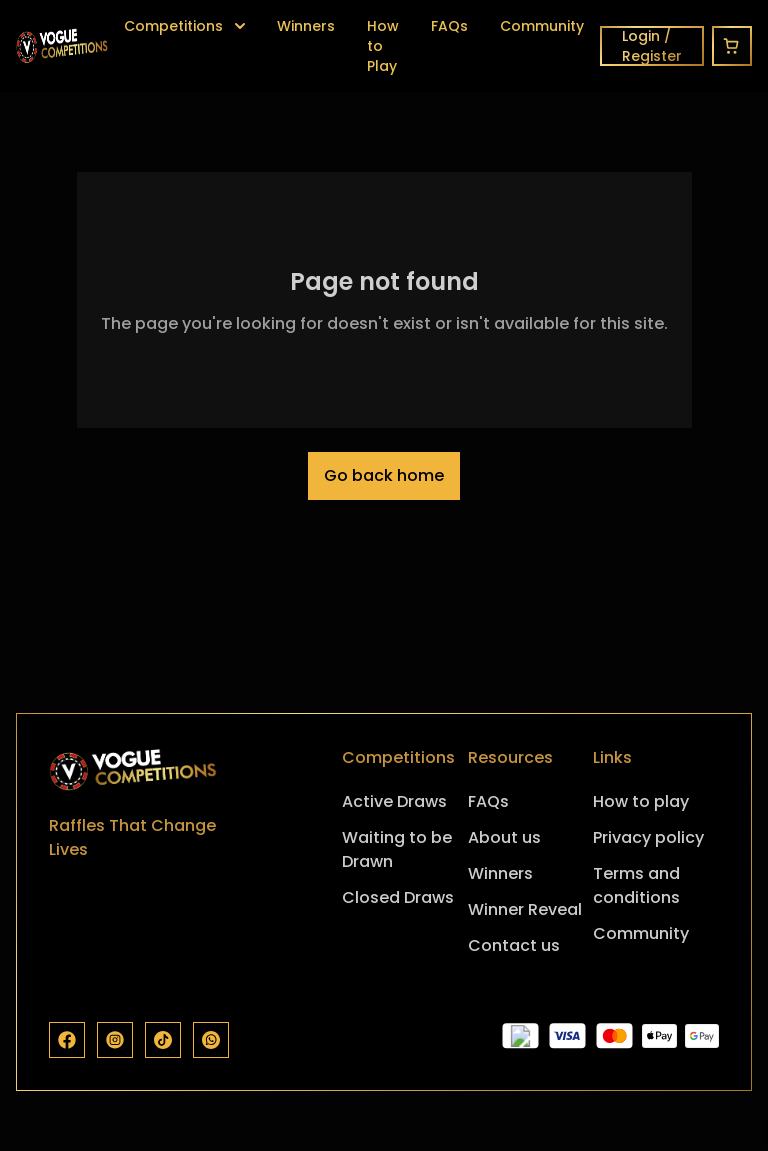 The height and width of the screenshot is (1151, 768). I want to click on How to play, so click(641, 801).